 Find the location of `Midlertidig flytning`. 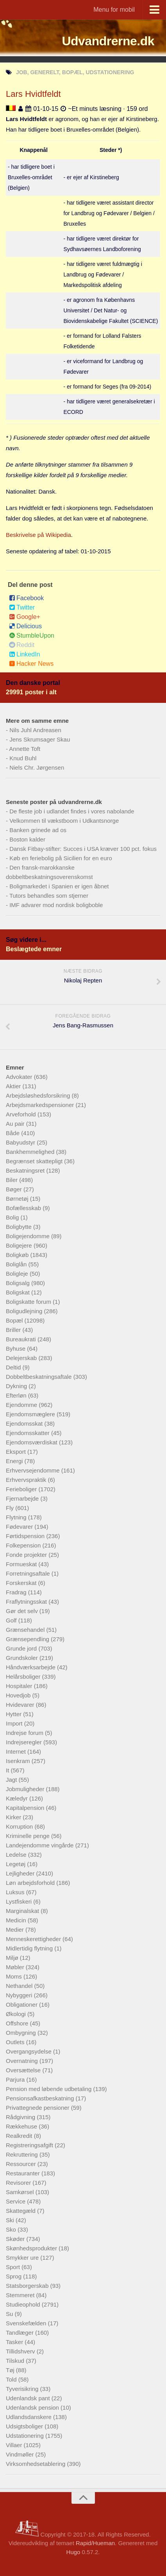

Midlertidig flytning is located at coordinates (30, 1948).